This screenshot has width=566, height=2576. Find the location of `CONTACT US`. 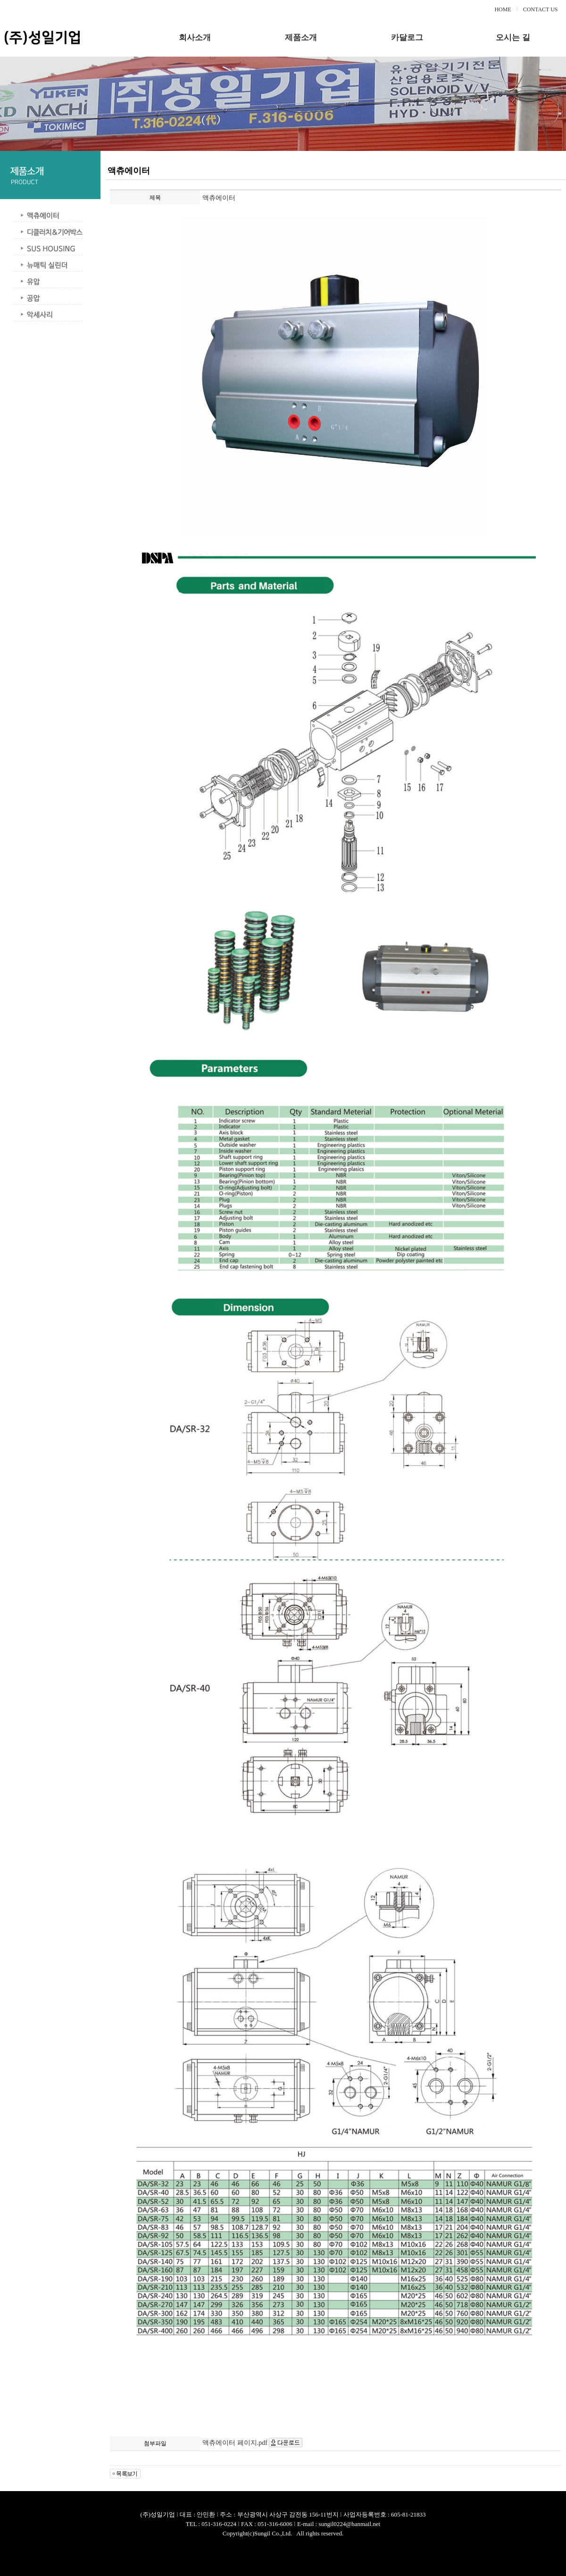

CONTACT US is located at coordinates (540, 9).